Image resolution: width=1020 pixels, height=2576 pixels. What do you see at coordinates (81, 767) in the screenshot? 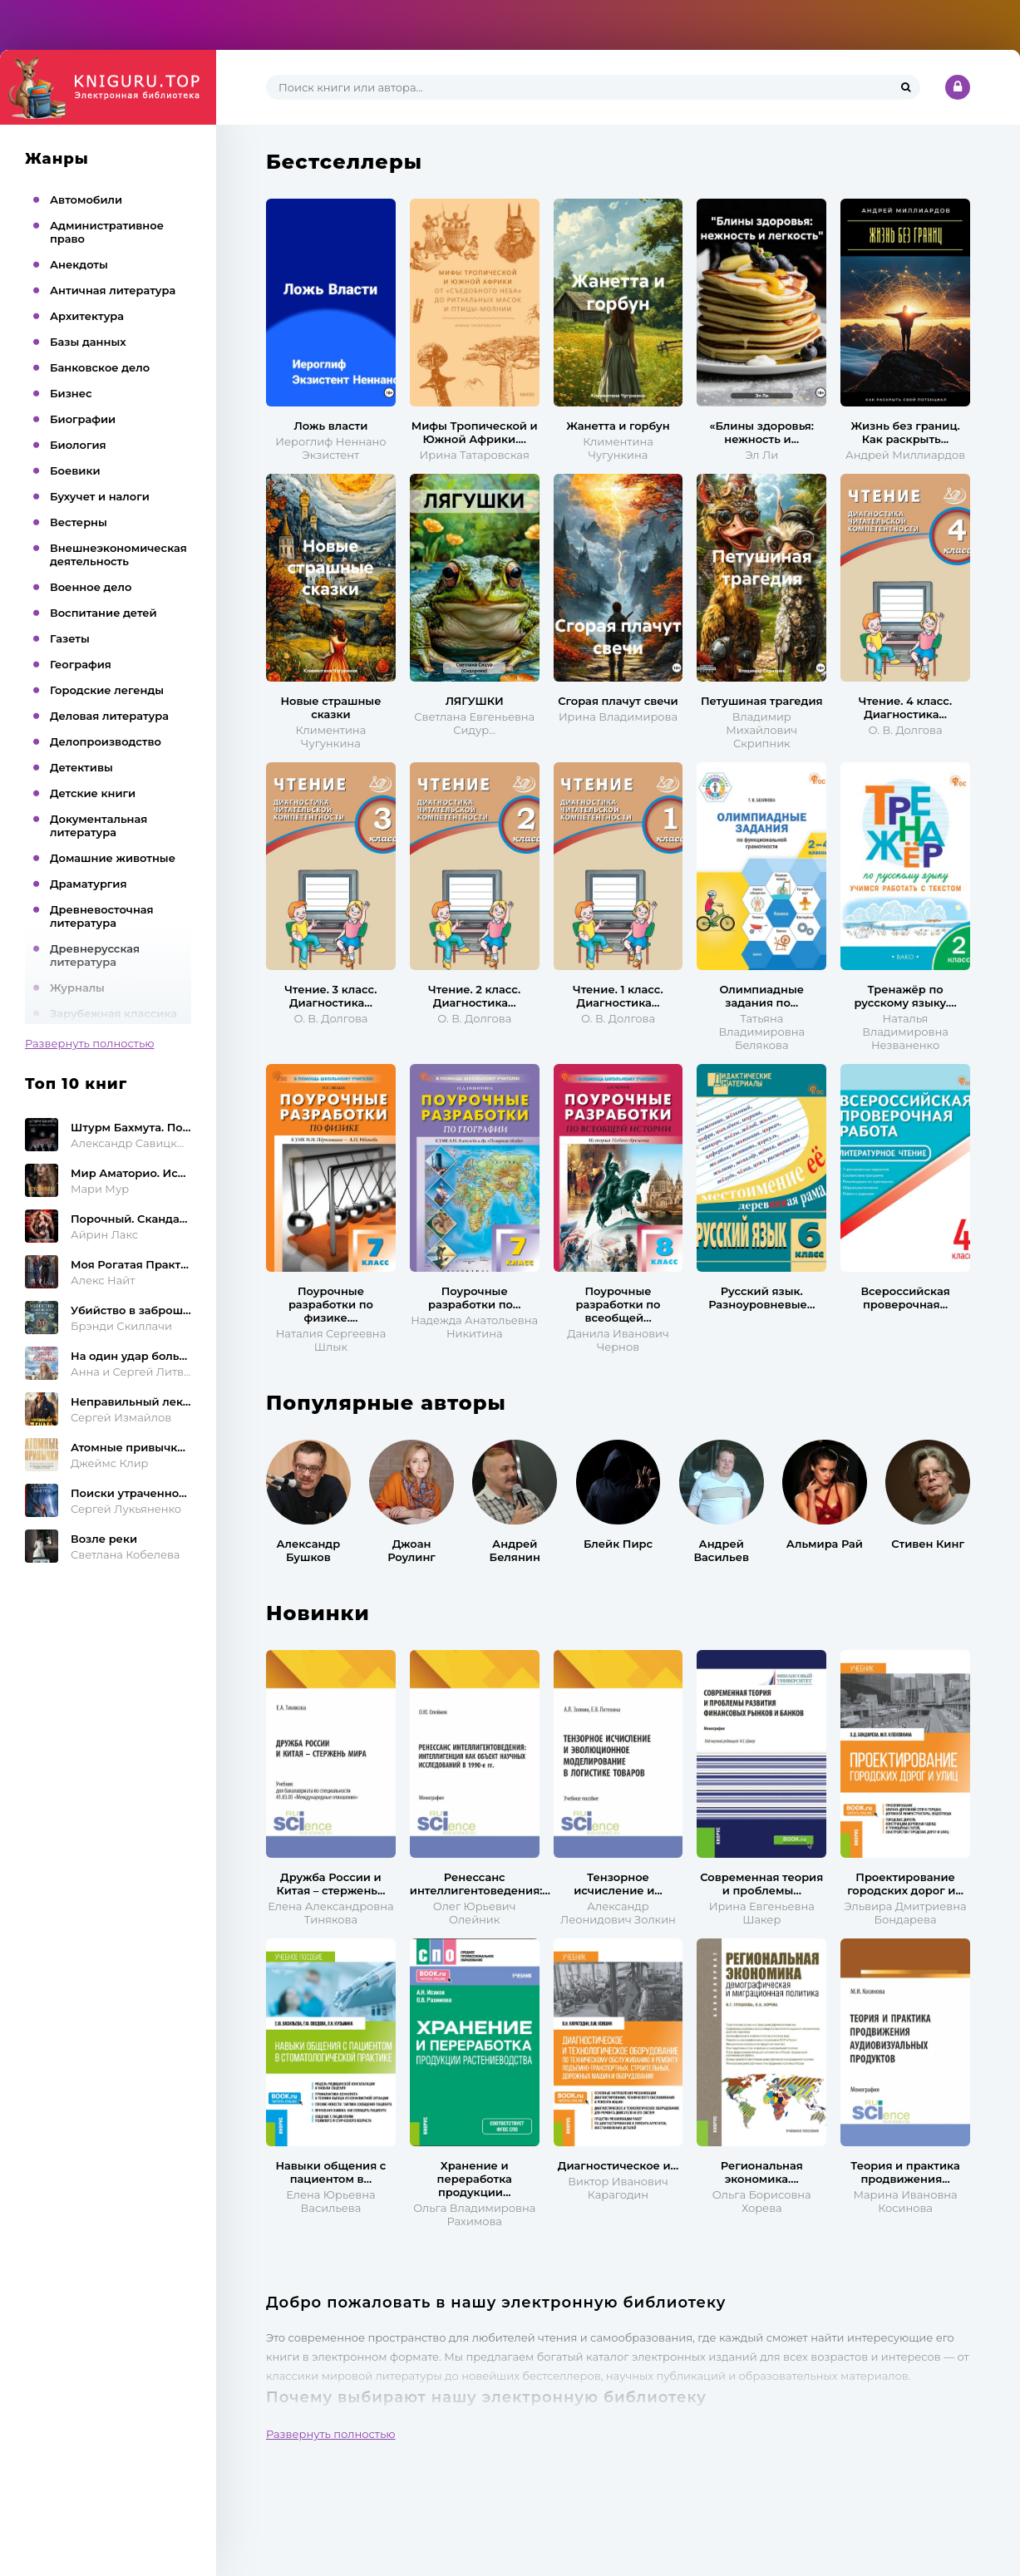
I see `Детективы` at bounding box center [81, 767].